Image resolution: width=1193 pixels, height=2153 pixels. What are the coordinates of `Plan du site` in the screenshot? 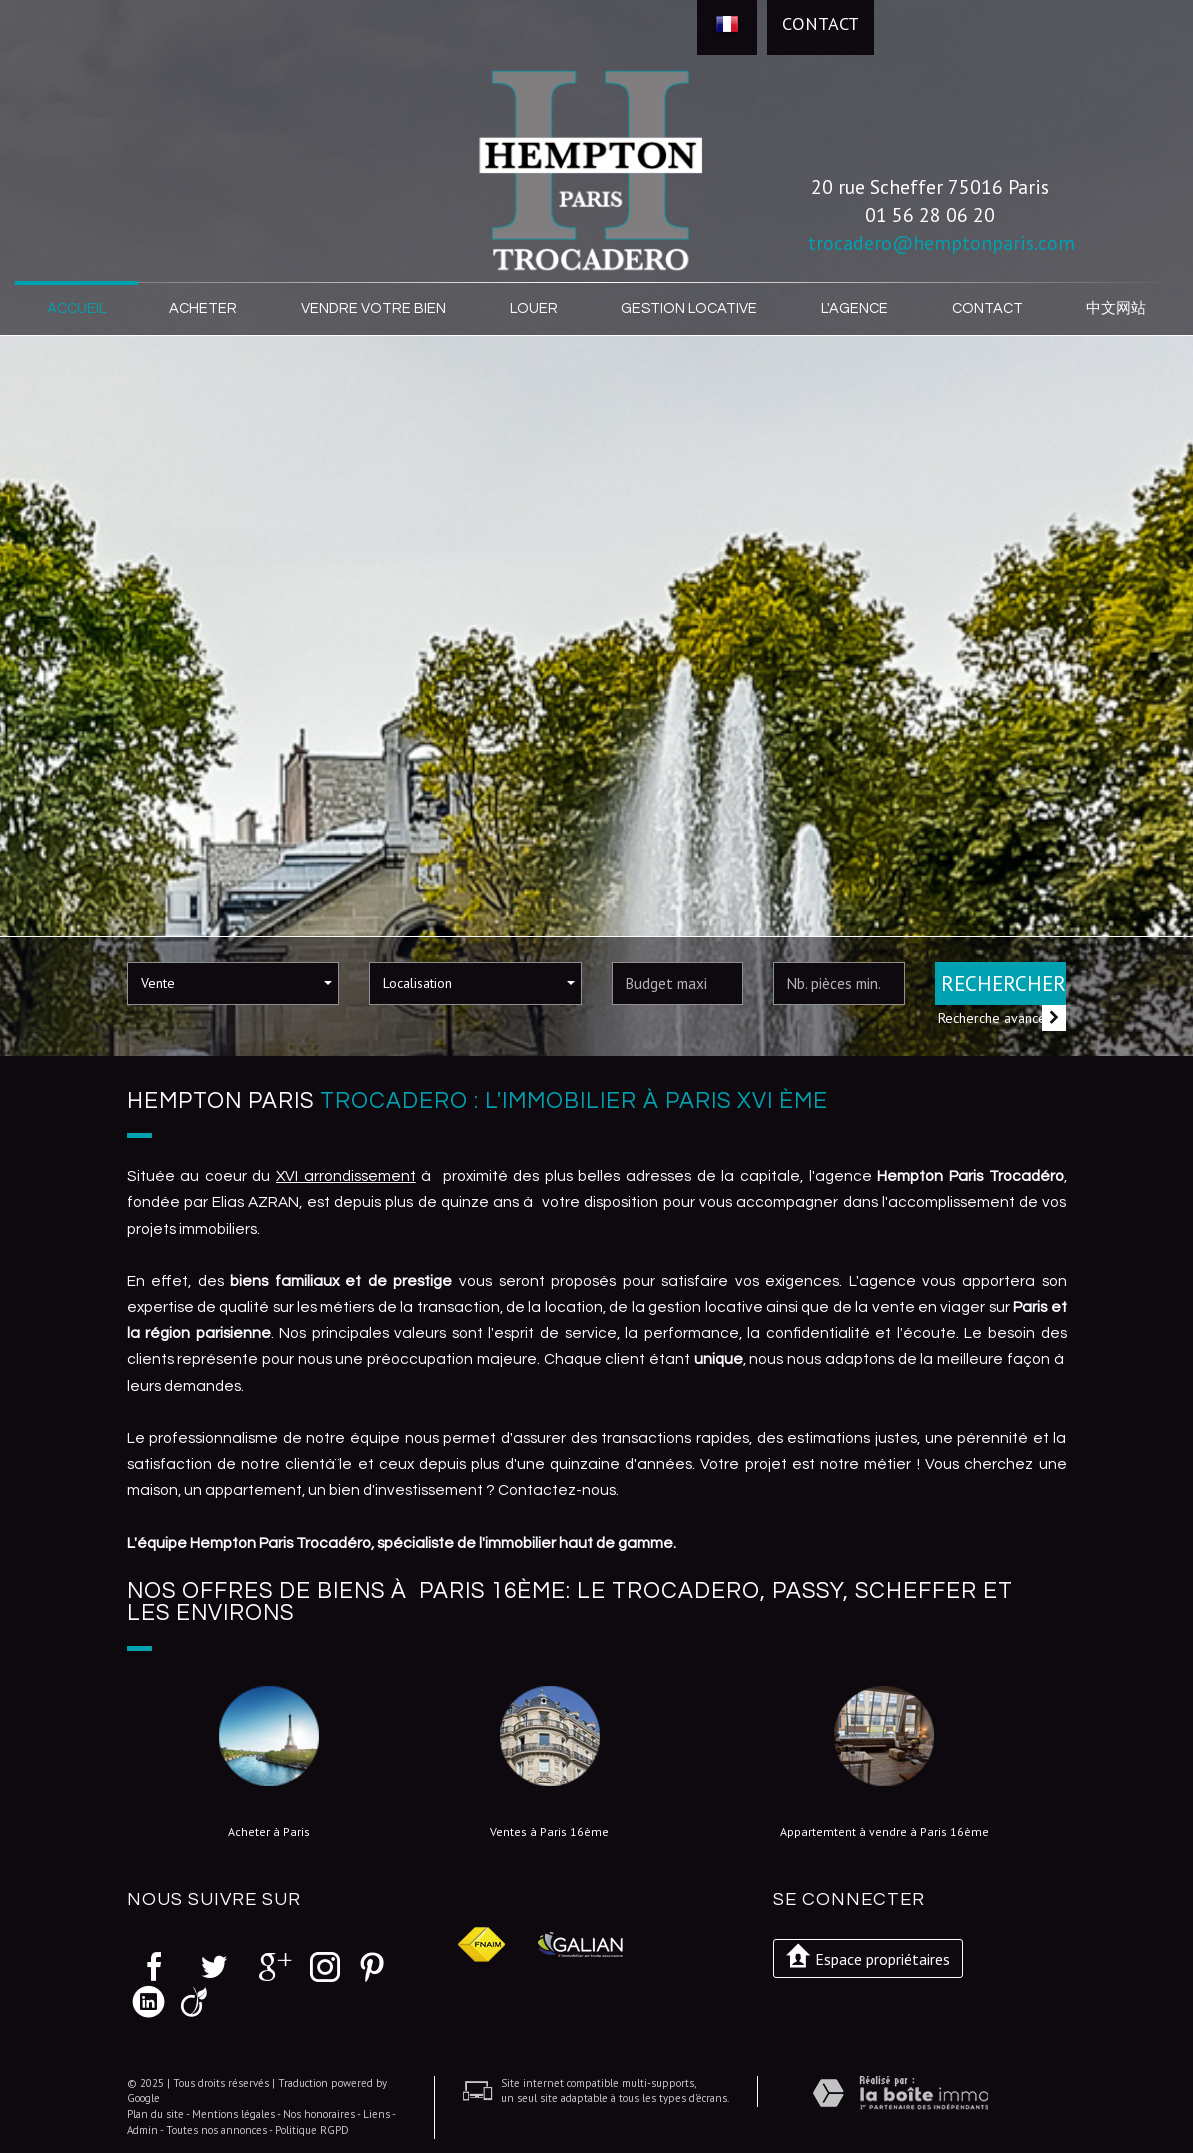 It's located at (155, 2113).